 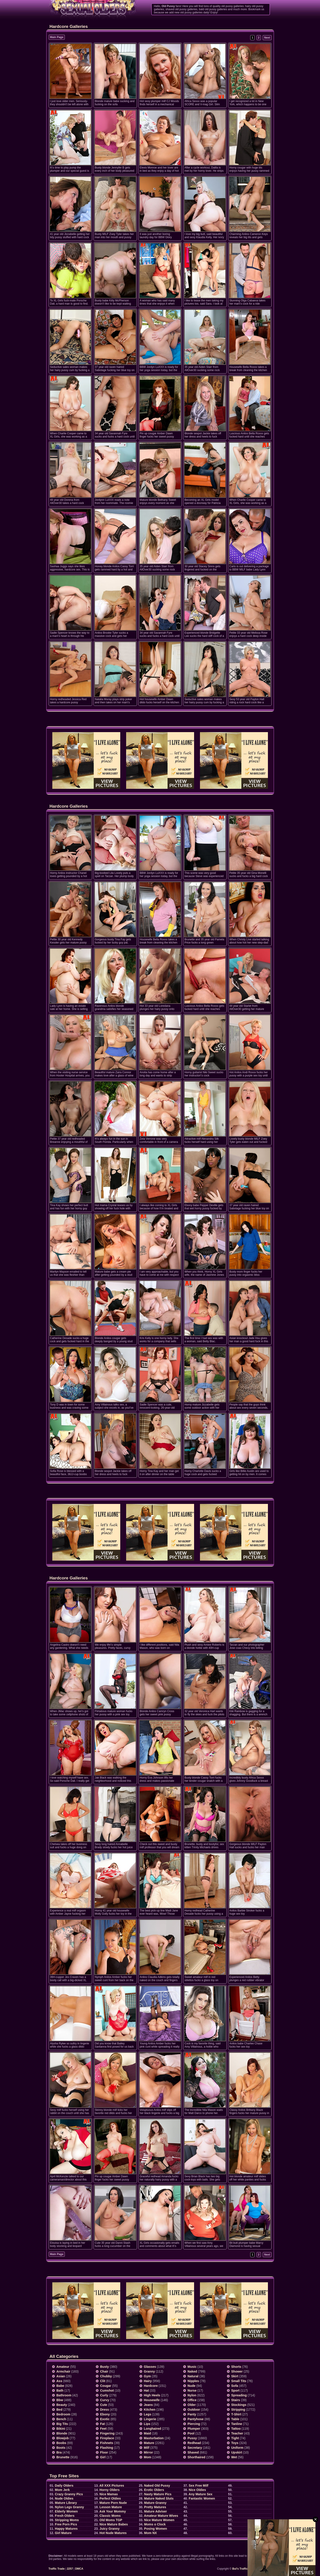 I want to click on Big Tits, so click(x=62, y=2424).